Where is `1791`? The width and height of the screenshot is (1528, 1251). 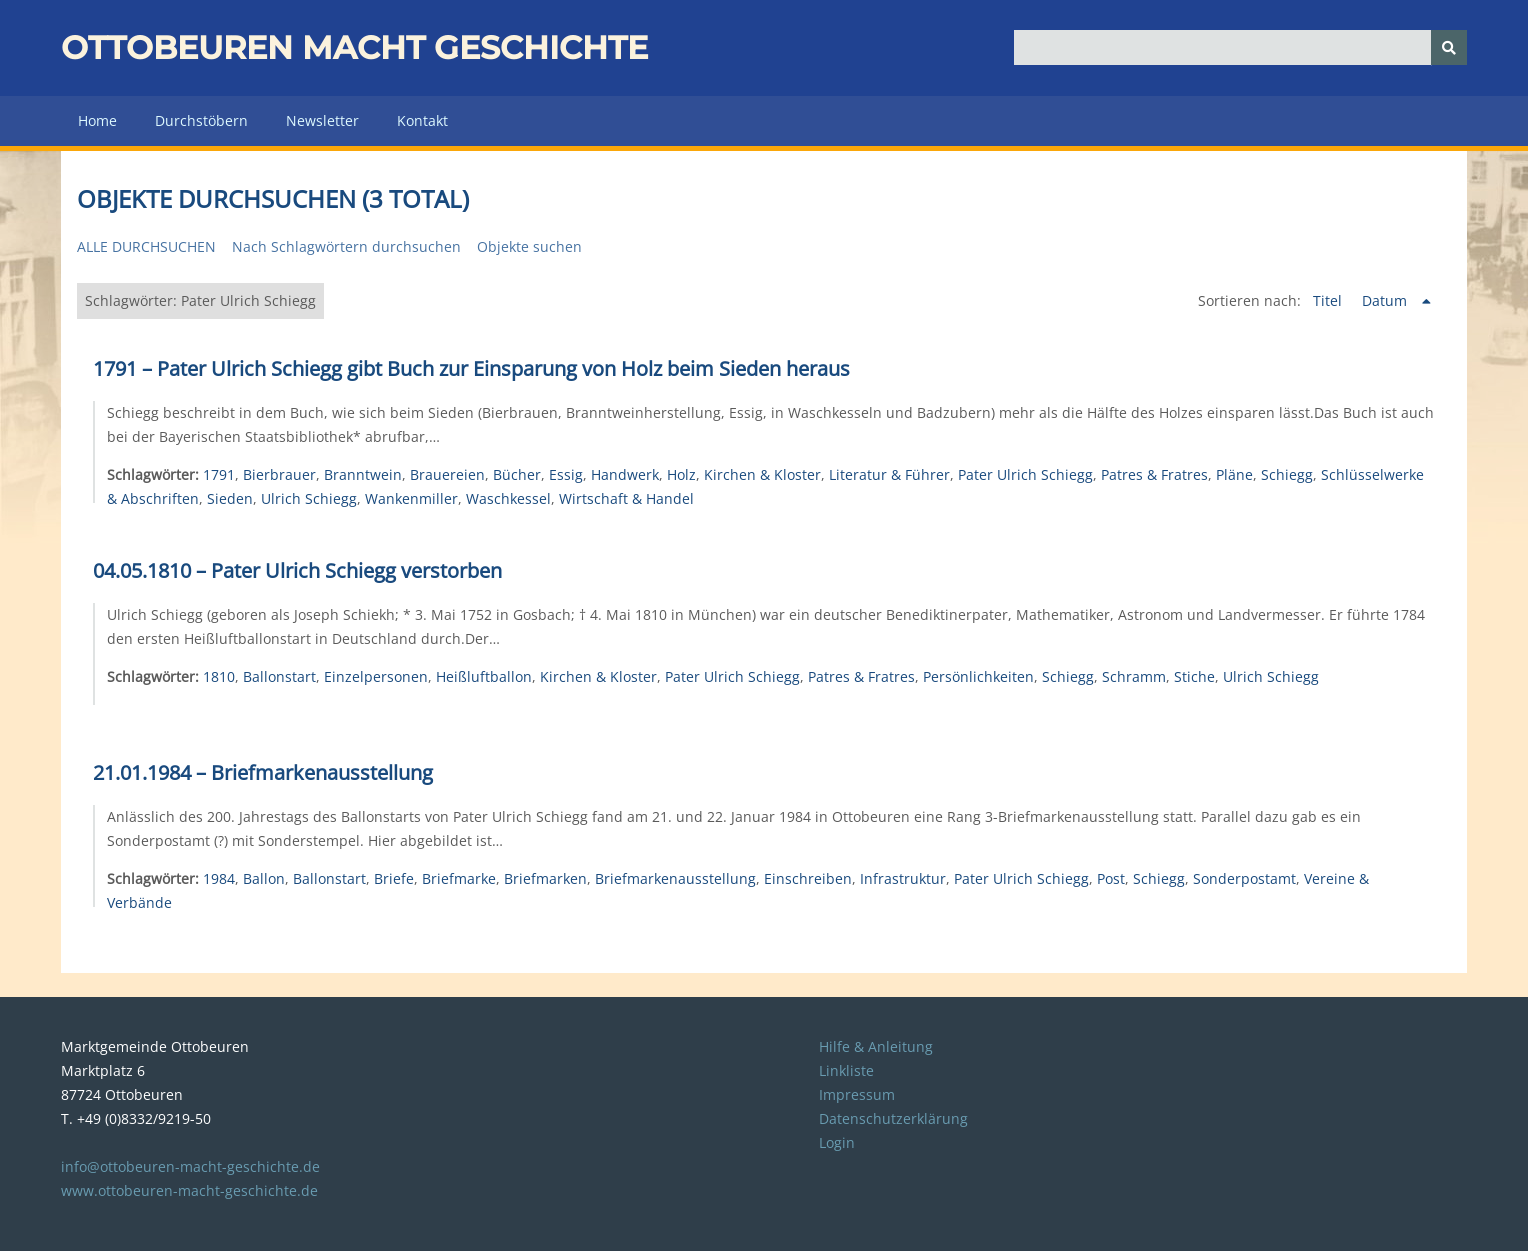
1791 is located at coordinates (219, 474).